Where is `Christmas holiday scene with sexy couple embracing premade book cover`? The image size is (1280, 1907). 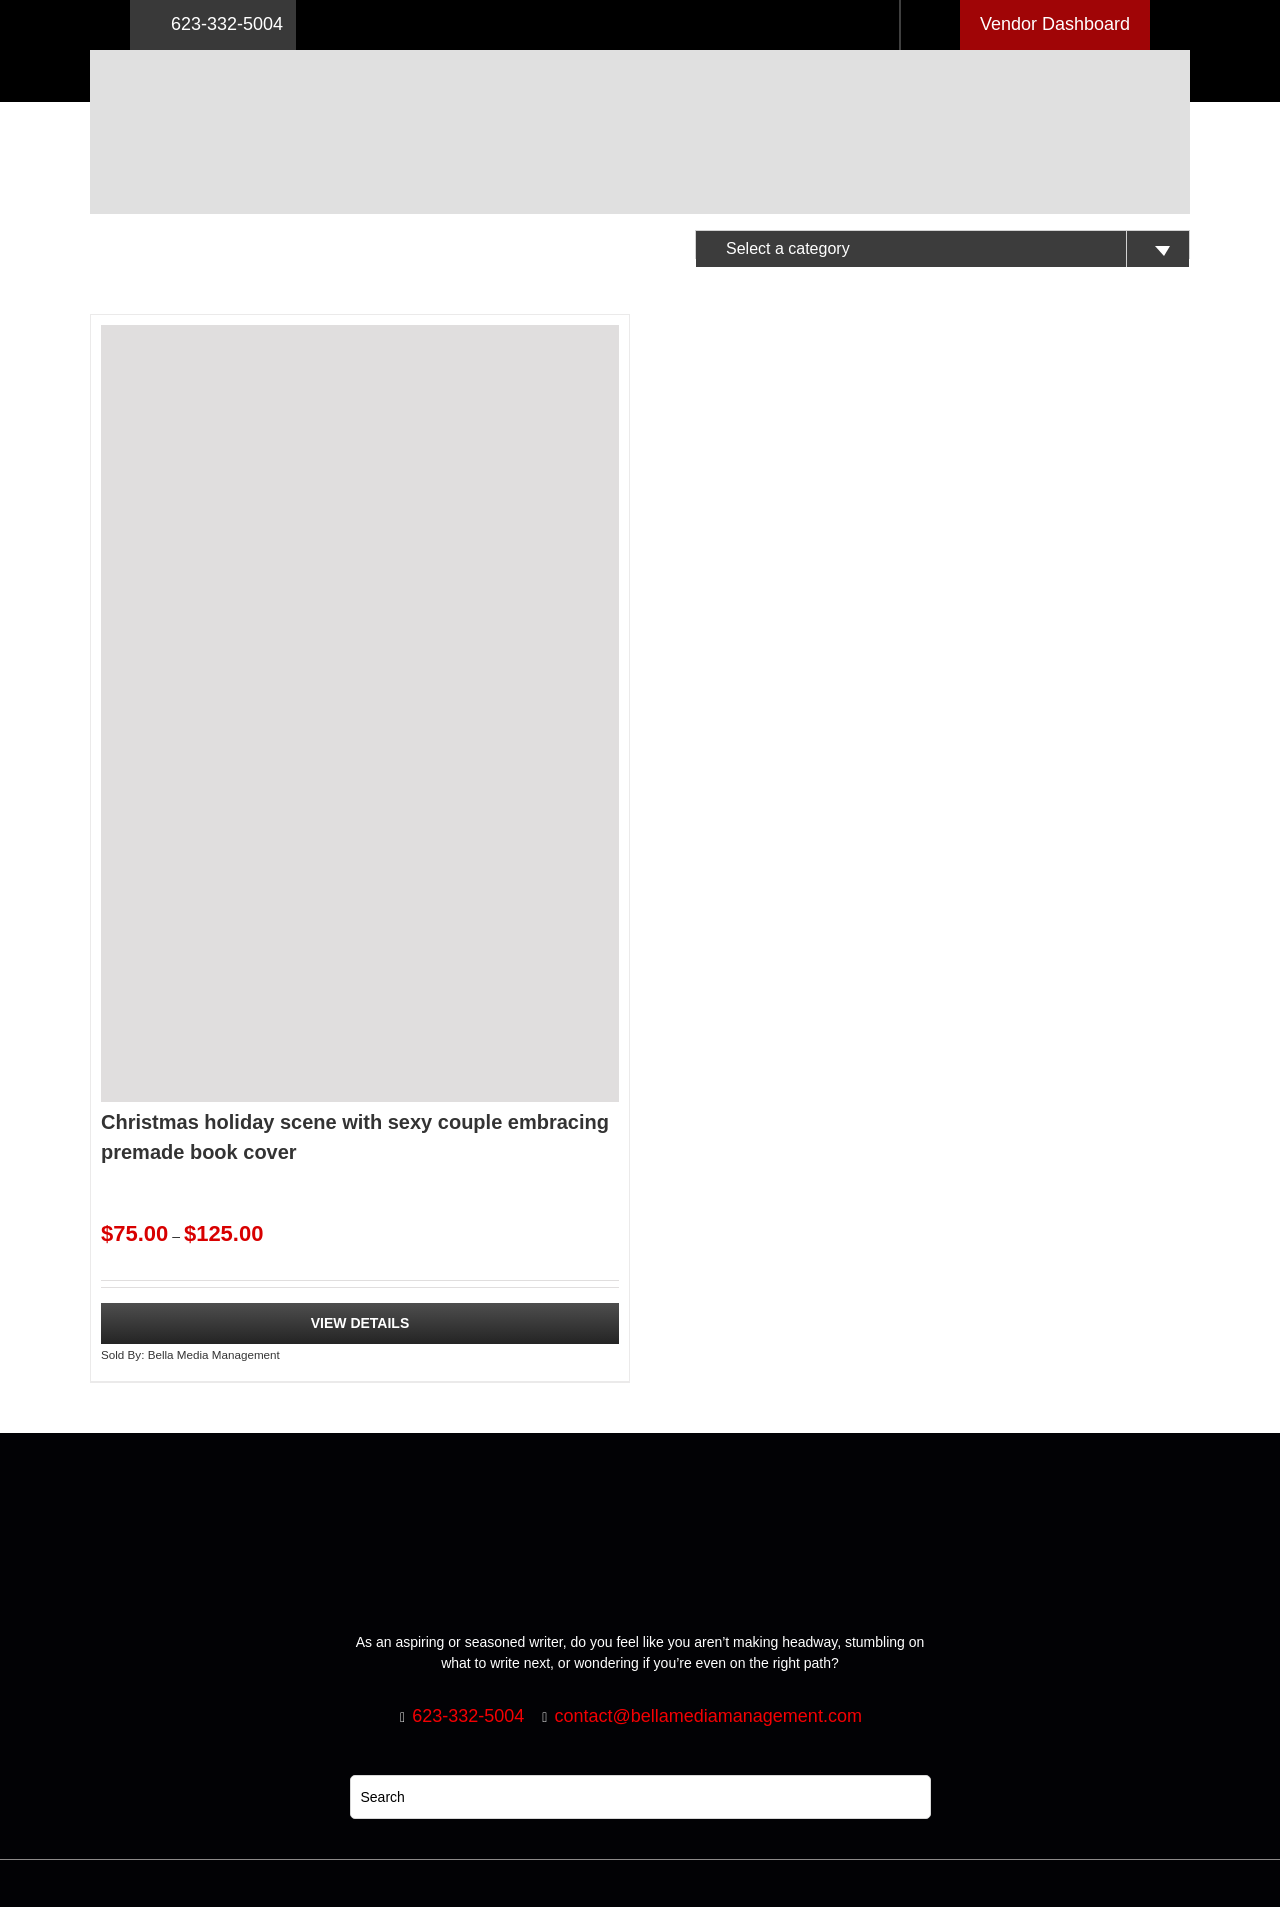
Christmas holiday scene with sexy couple embracing premade book cover is located at coordinates (355, 1137).